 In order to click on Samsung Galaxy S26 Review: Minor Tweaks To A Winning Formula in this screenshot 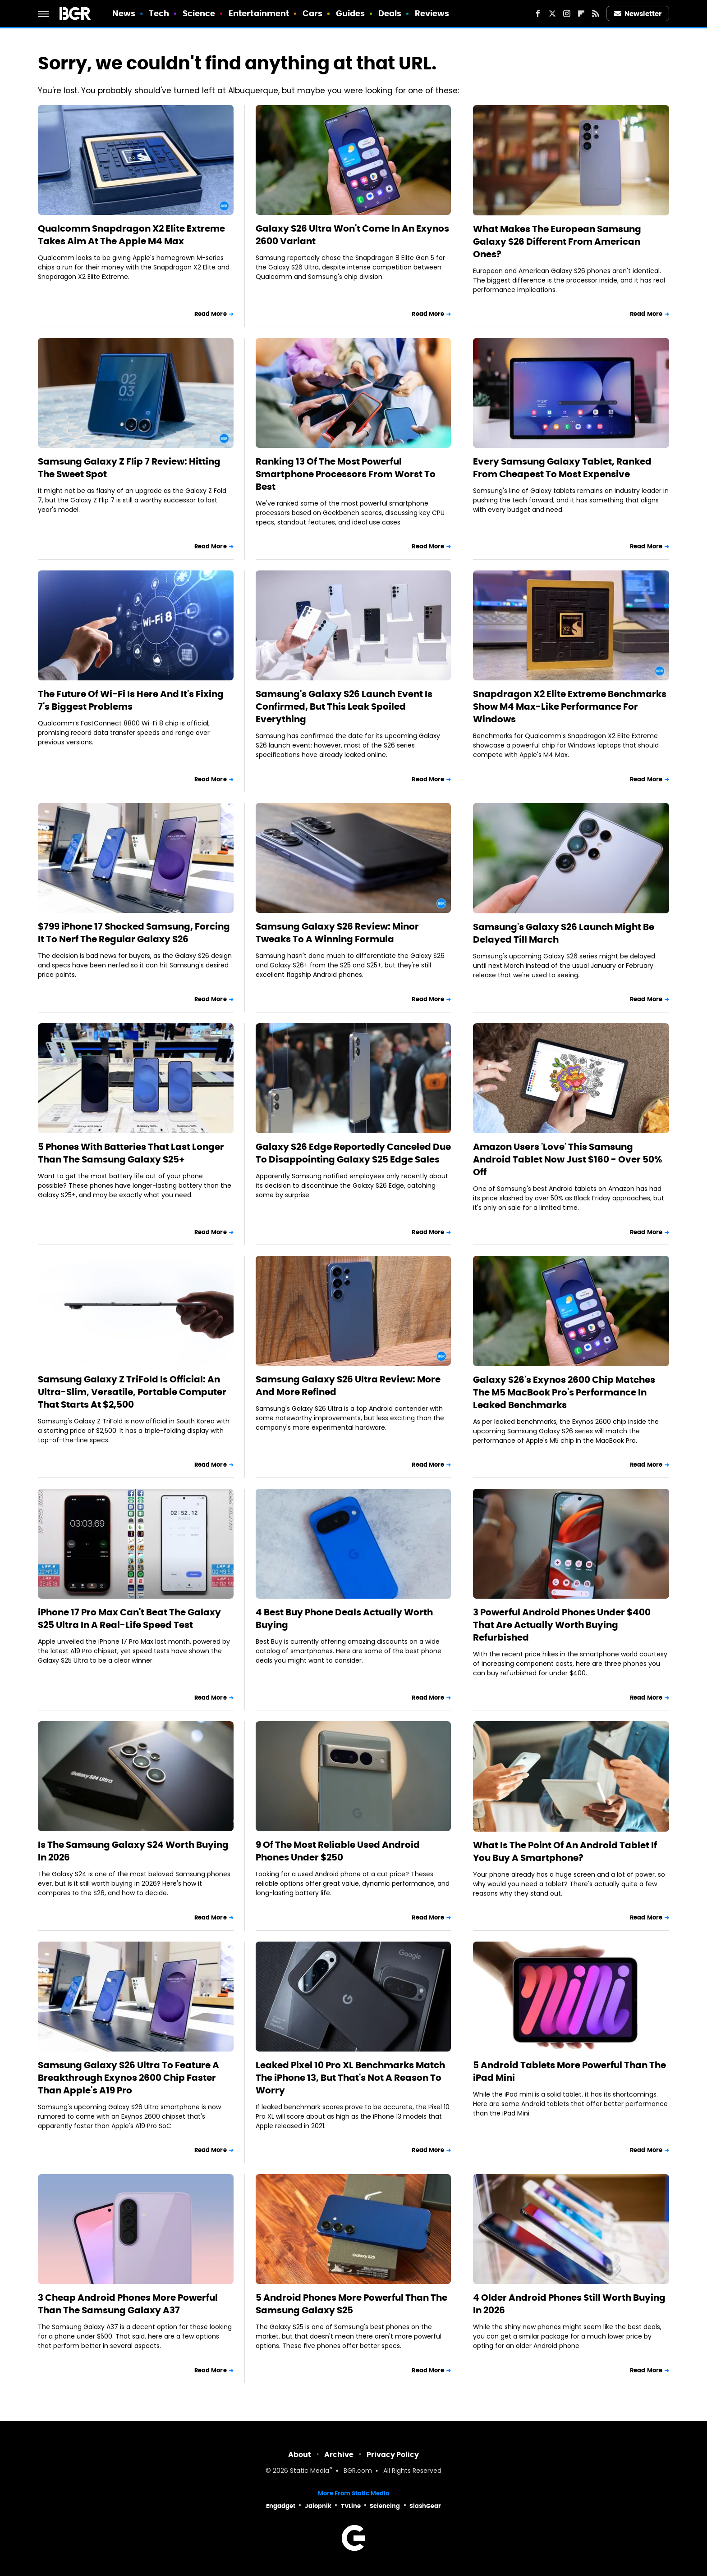, I will do `click(337, 933)`.